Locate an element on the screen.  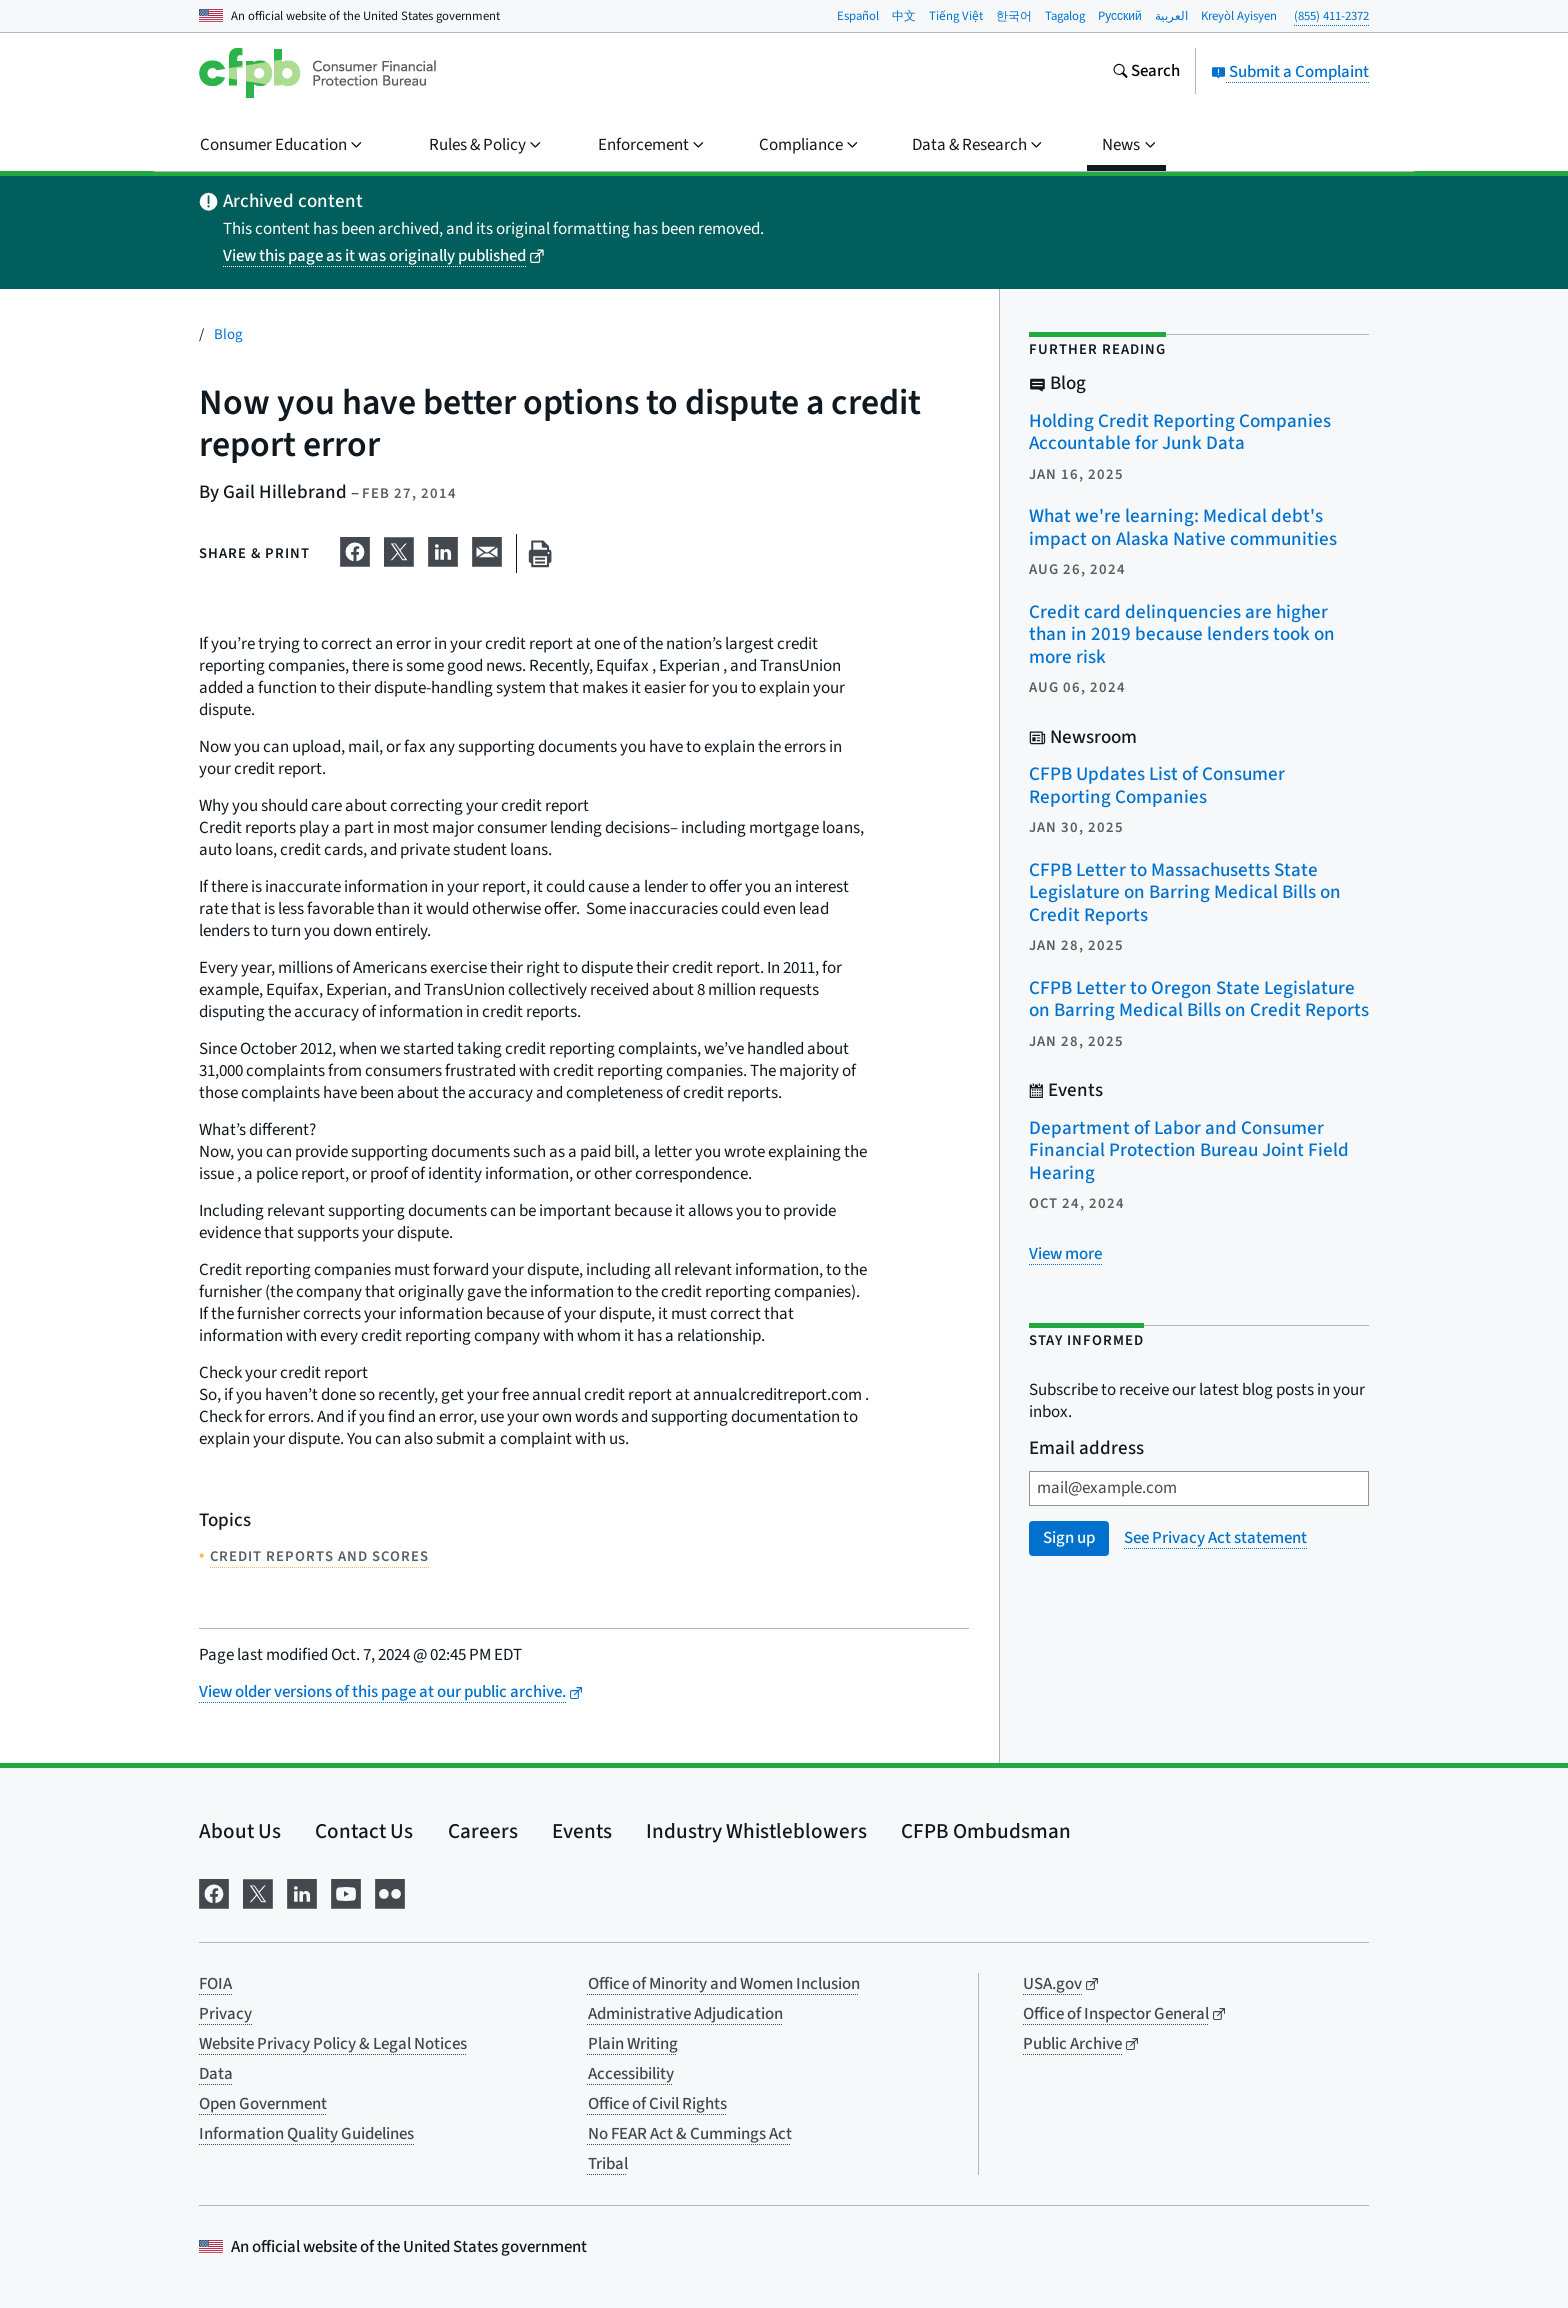
Plain Writing is located at coordinates (633, 2044).